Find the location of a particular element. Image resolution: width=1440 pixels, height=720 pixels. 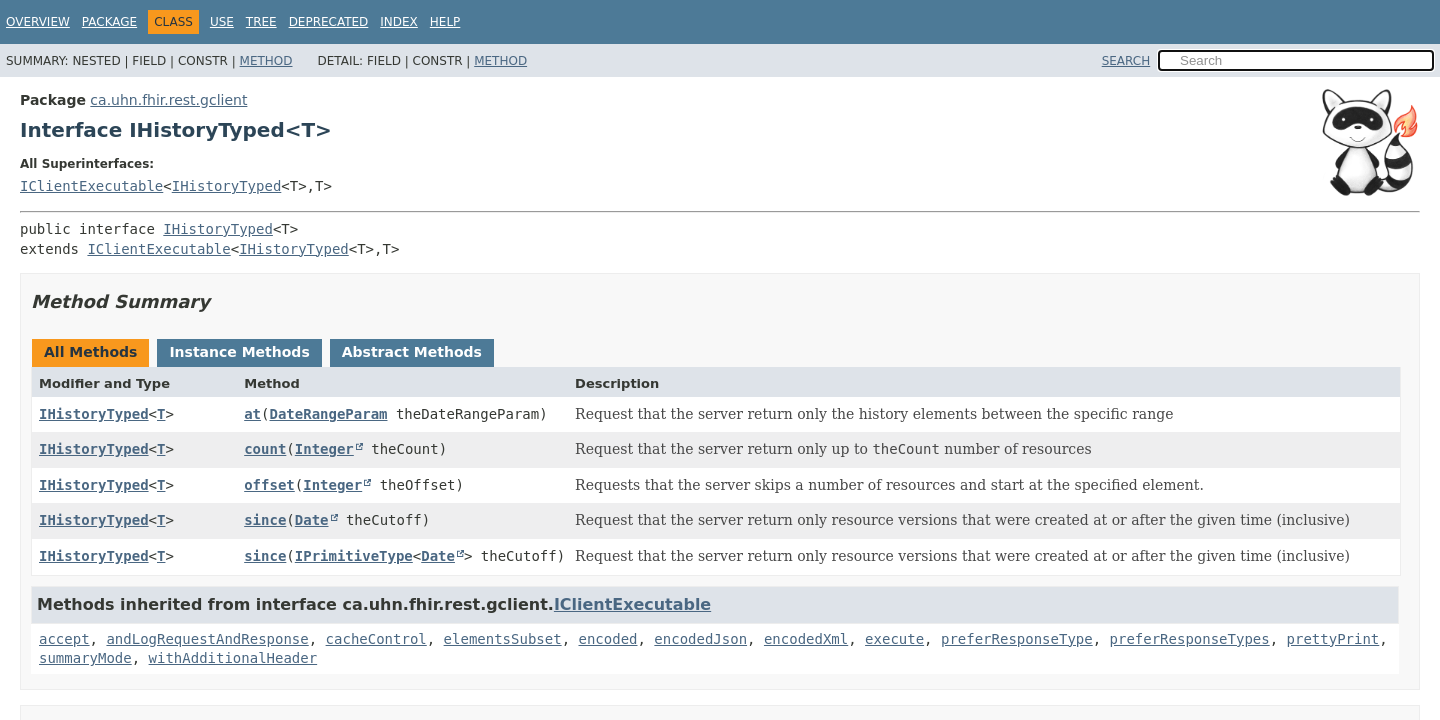

since is located at coordinates (265, 520).